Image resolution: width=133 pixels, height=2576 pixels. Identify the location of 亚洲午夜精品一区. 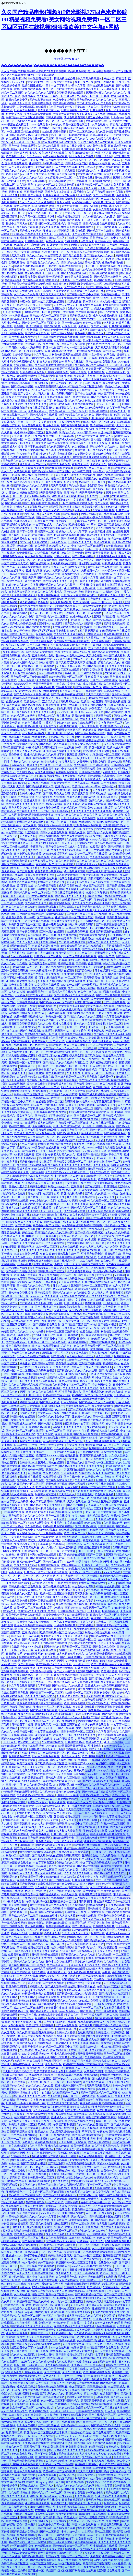
(118, 1544).